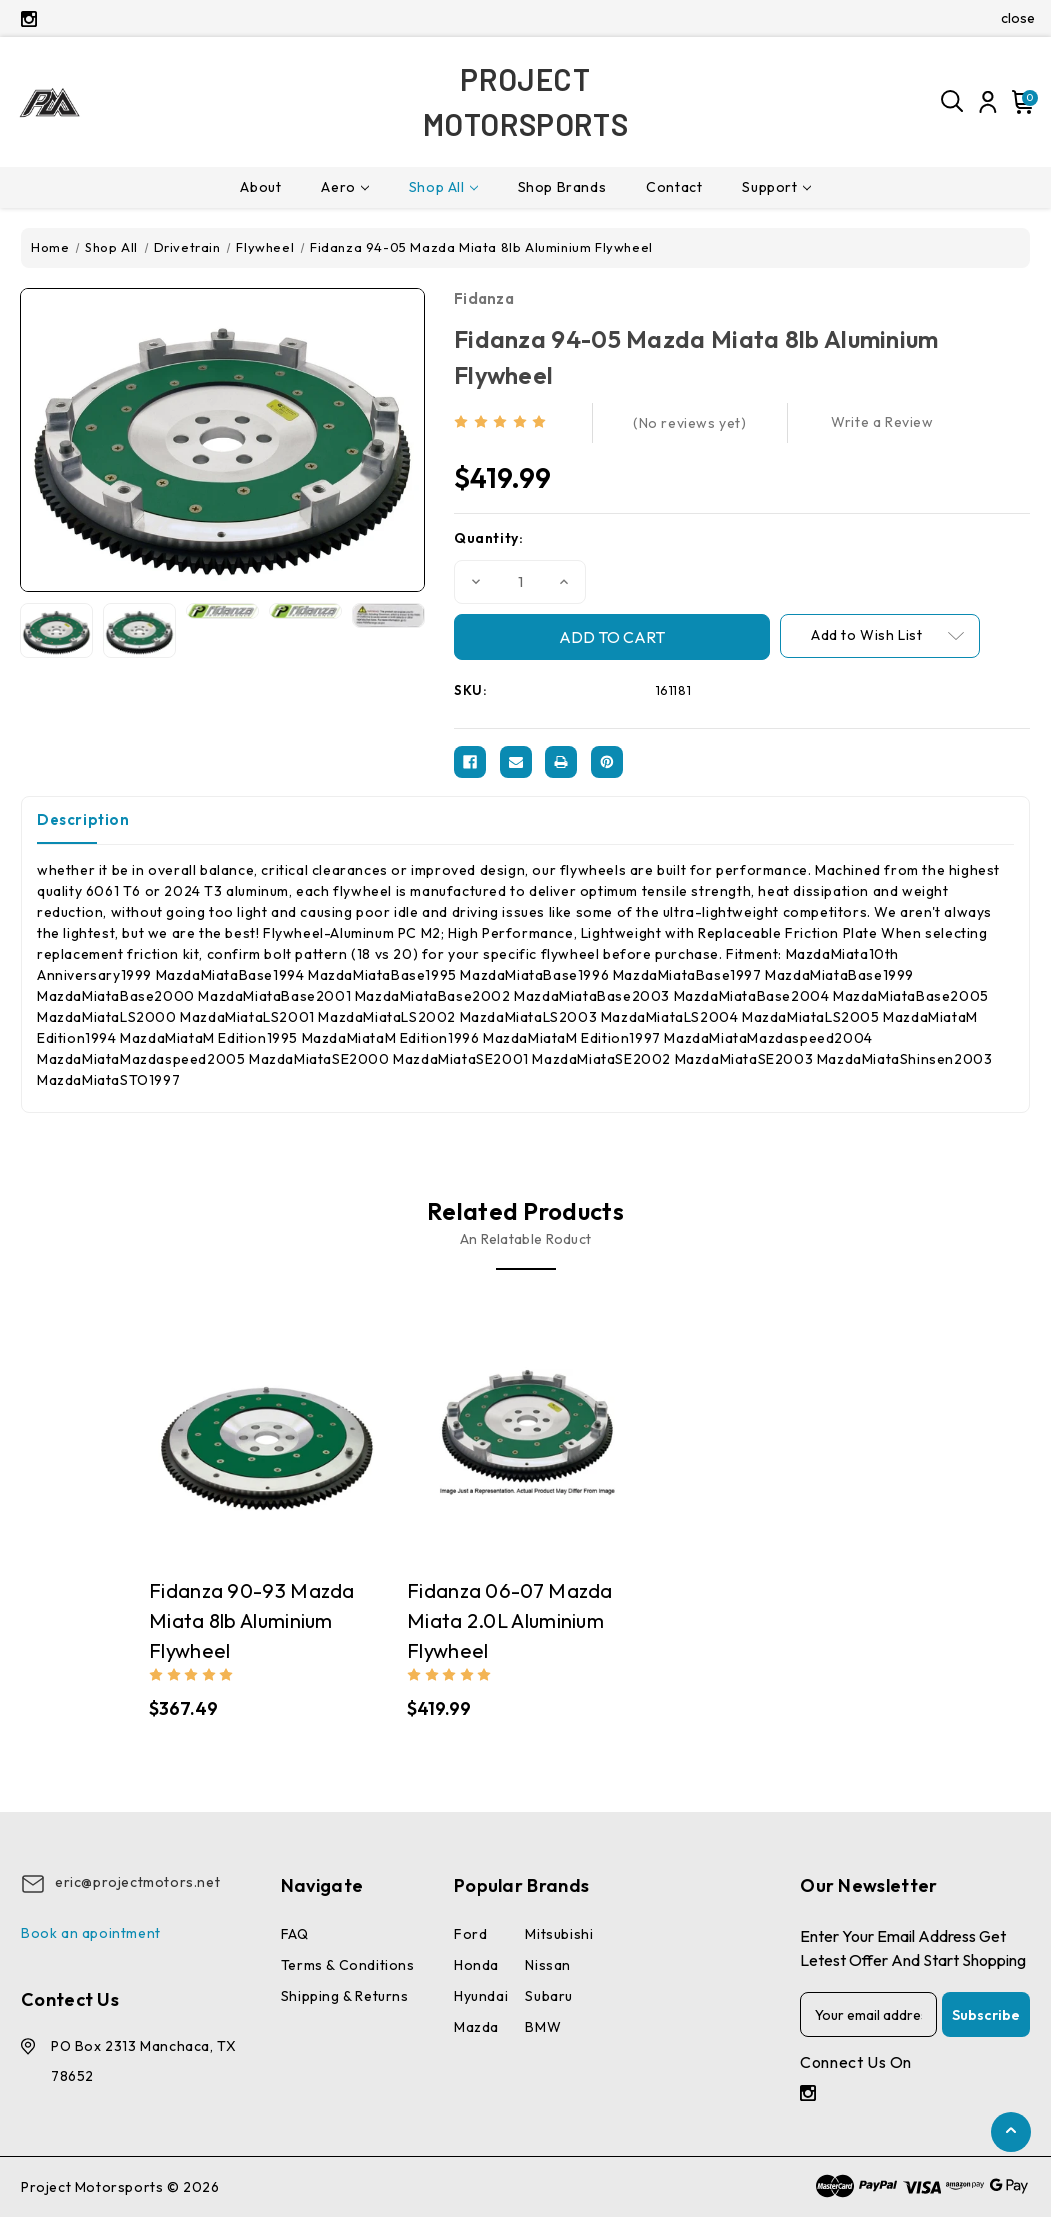  I want to click on Support, so click(776, 187).